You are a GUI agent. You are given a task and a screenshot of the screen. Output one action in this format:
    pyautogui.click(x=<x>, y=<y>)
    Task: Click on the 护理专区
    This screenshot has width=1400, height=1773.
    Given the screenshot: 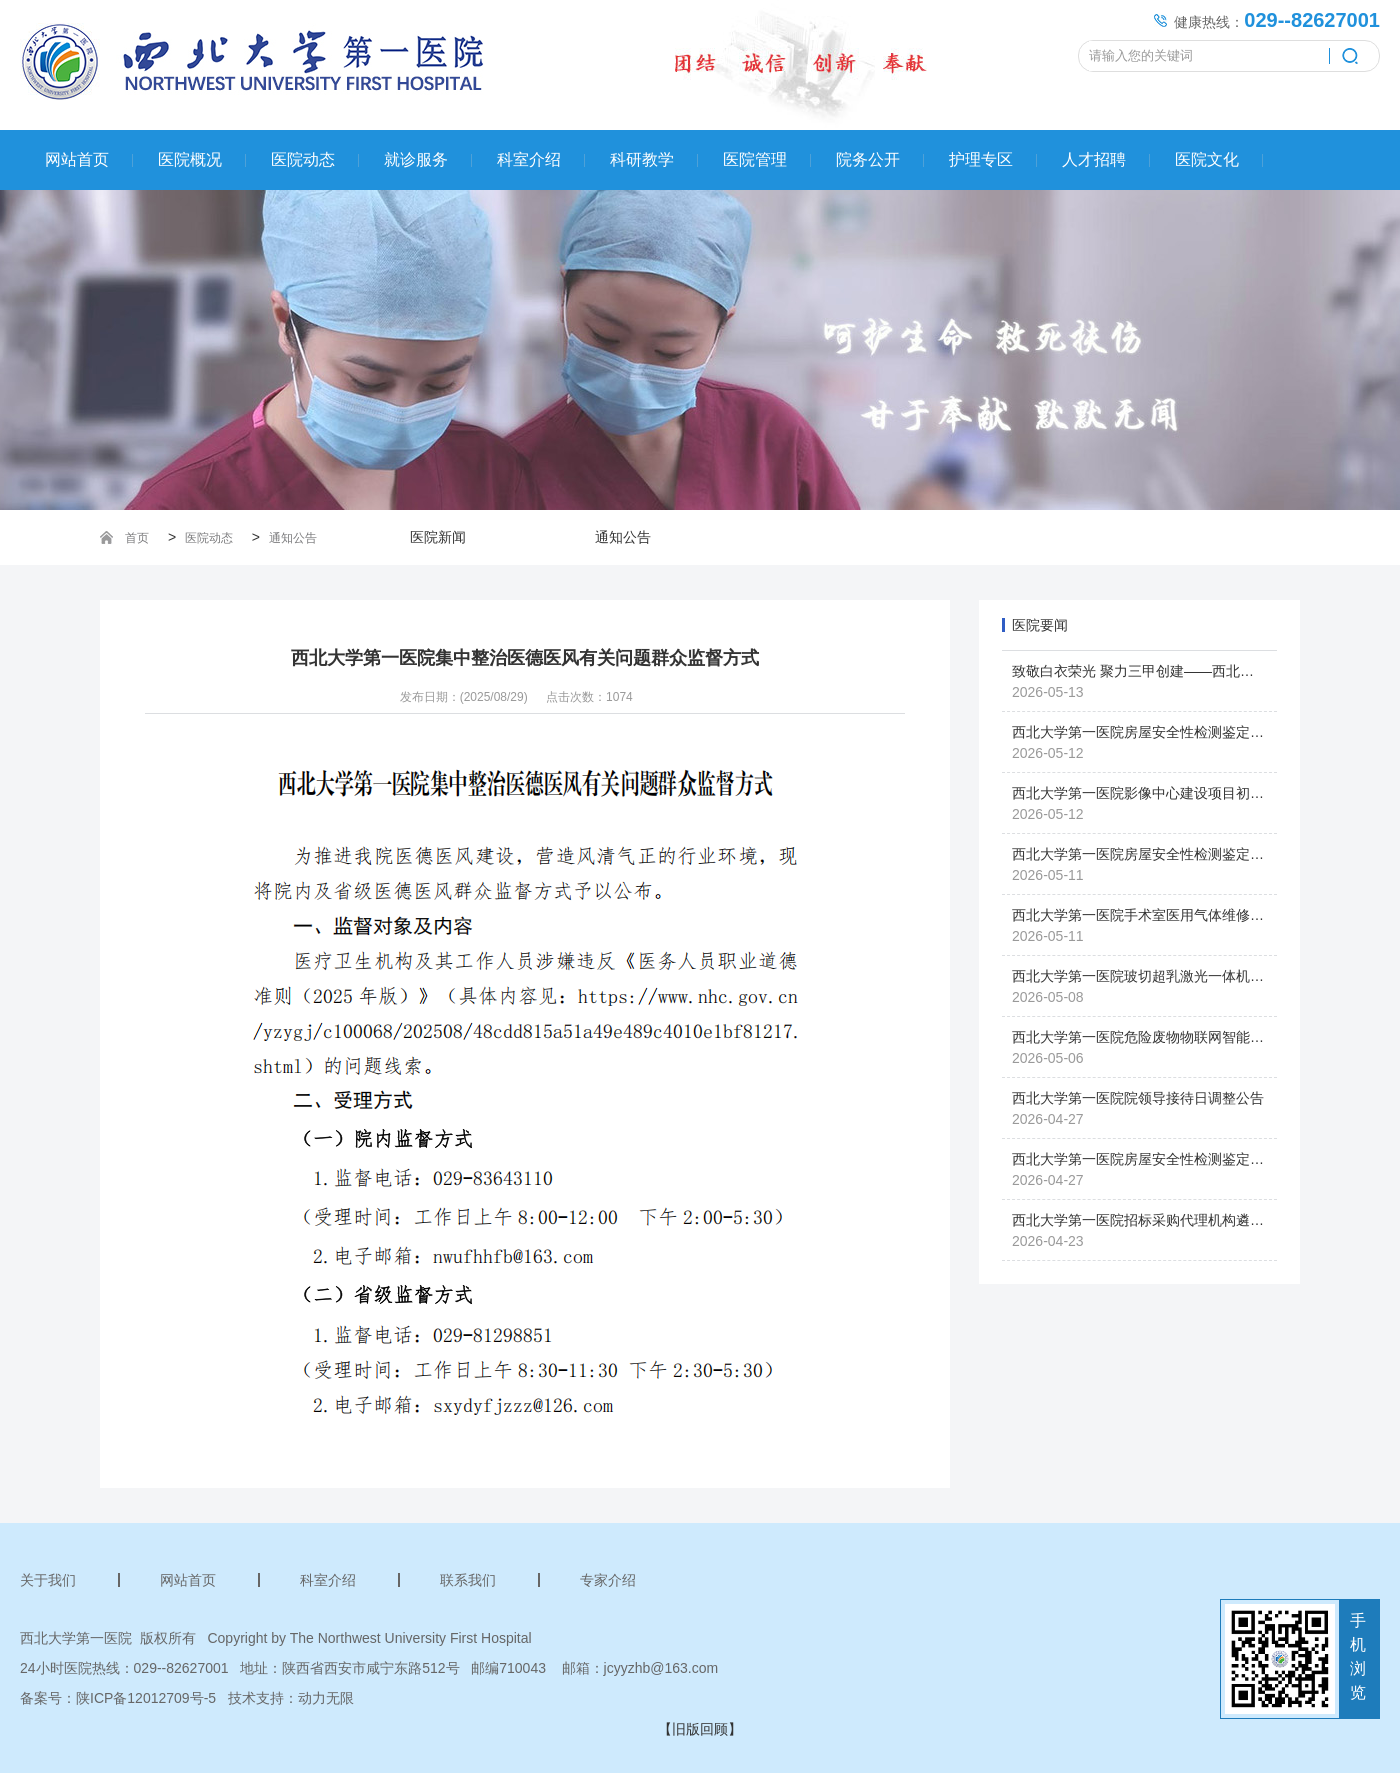 What is the action you would take?
    pyautogui.click(x=981, y=159)
    